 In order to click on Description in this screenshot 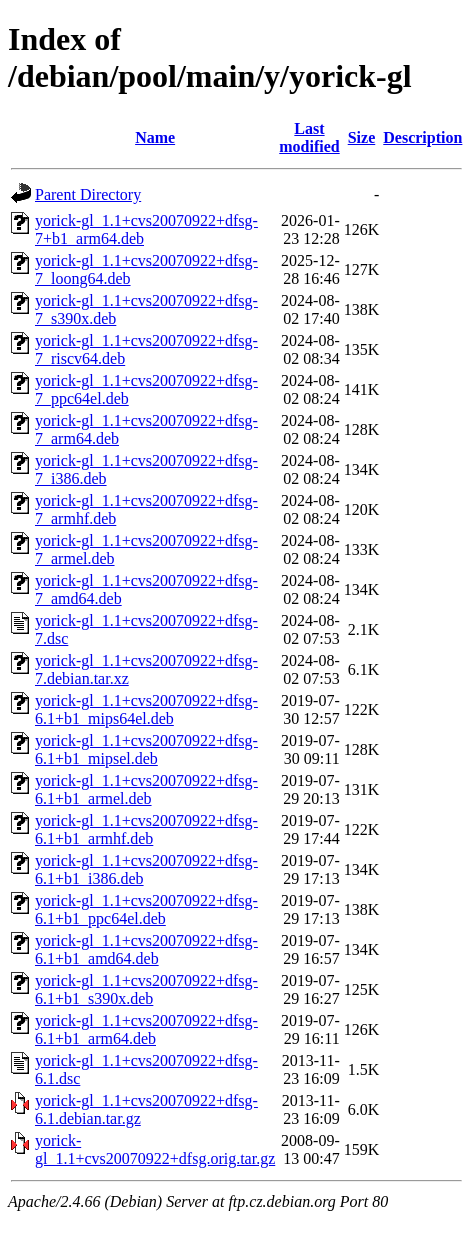, I will do `click(422, 137)`.